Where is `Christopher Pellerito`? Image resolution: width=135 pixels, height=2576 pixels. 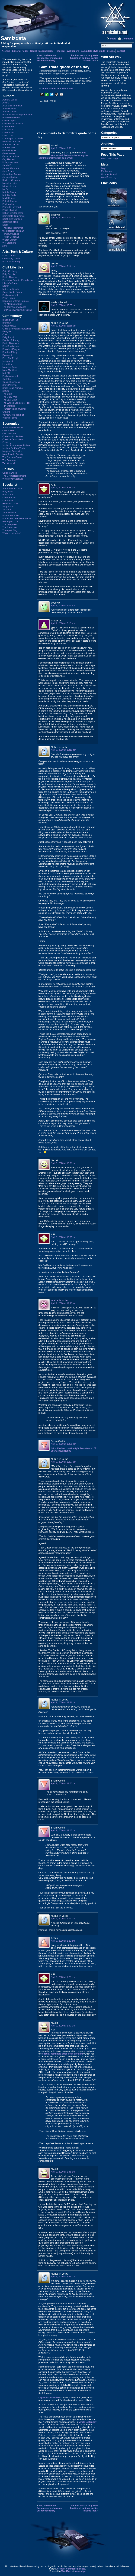
Christopher Pellerito is located at coordinates (12, 123).